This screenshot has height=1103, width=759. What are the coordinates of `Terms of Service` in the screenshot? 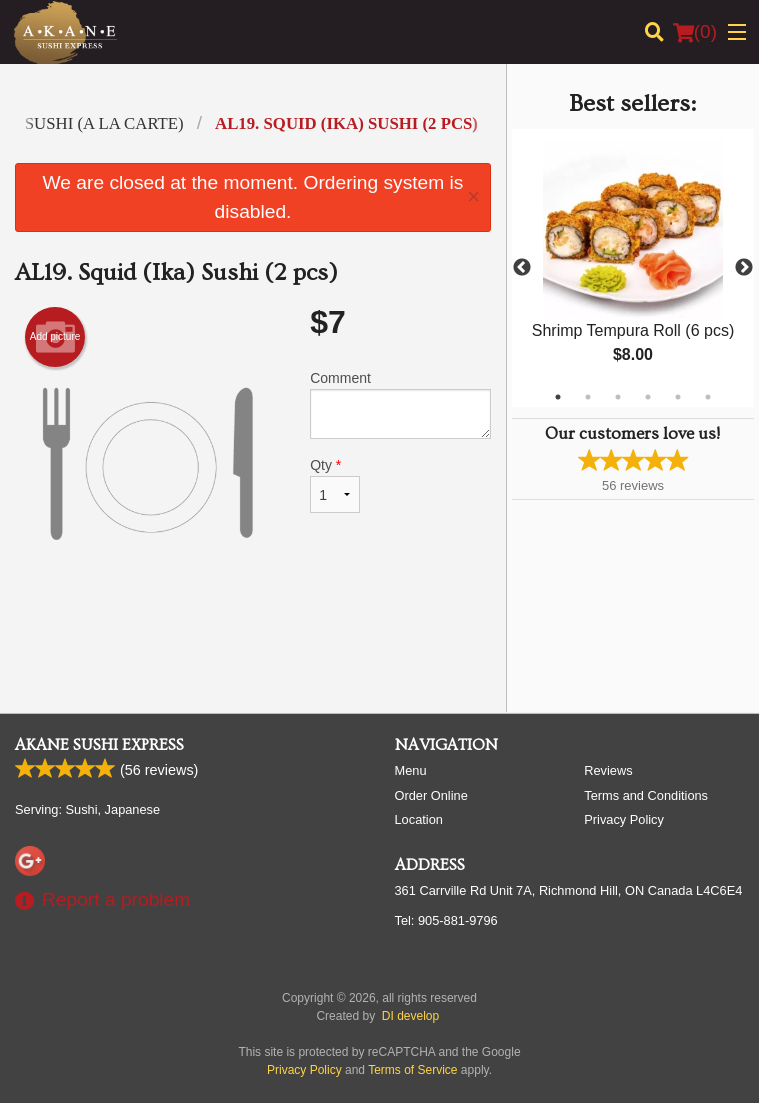 It's located at (412, 1070).